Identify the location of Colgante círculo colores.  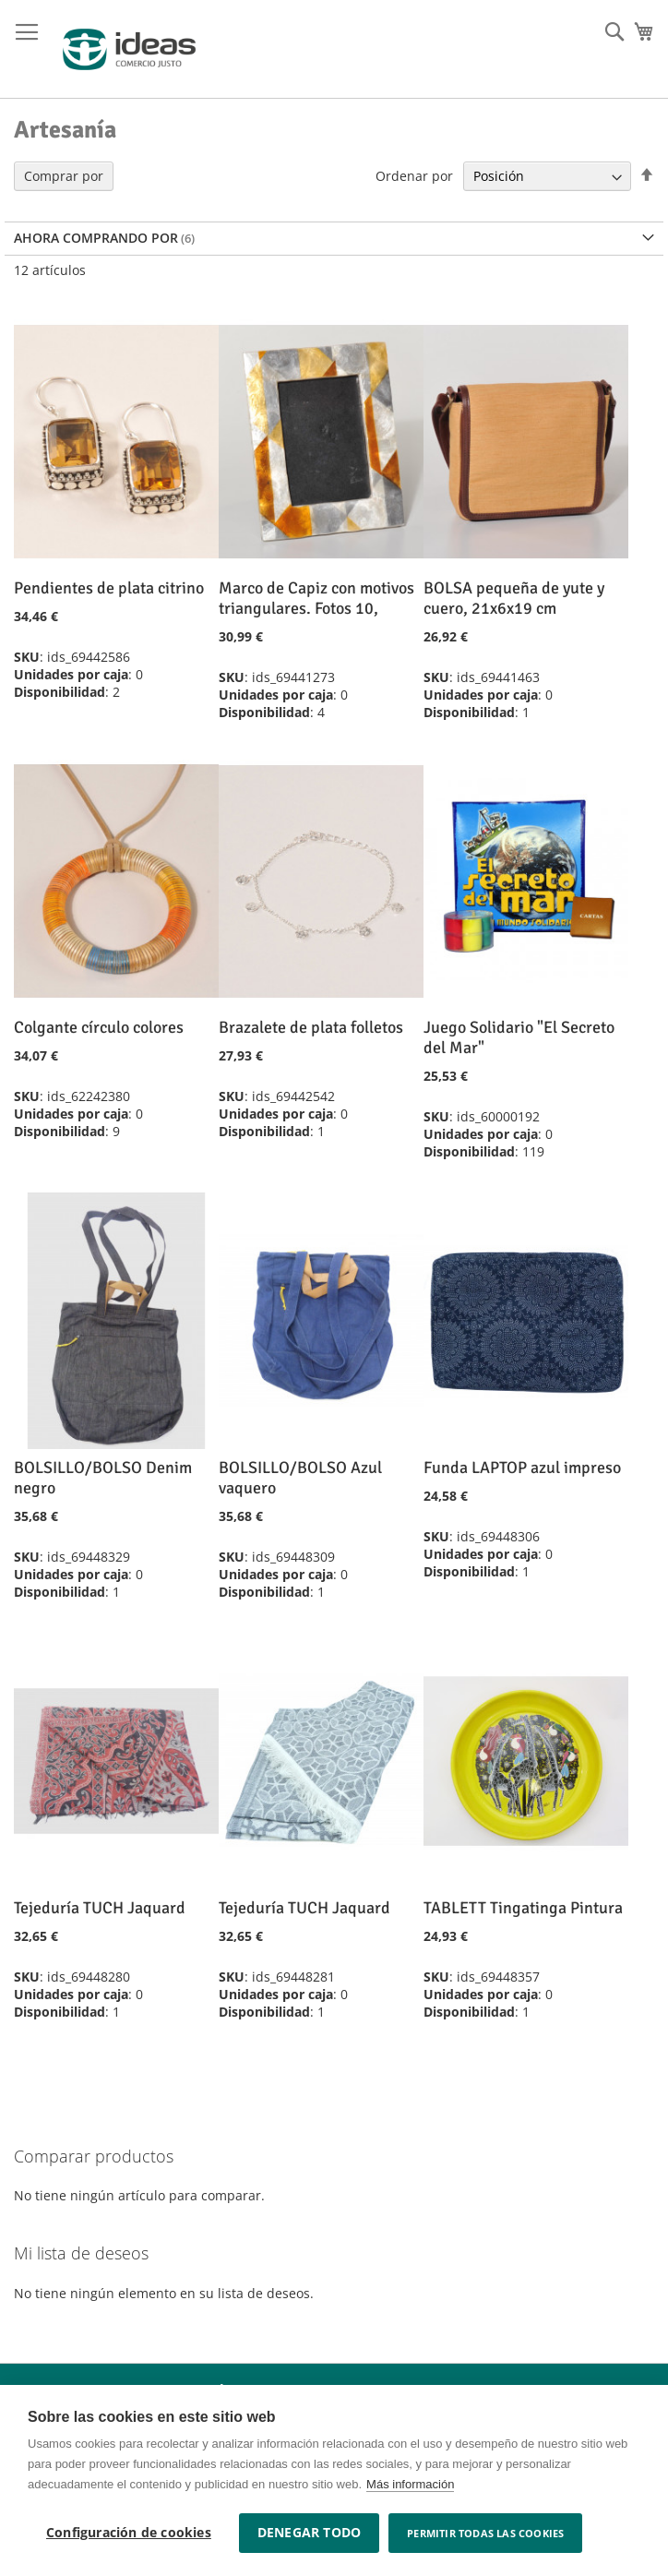
(99, 1027).